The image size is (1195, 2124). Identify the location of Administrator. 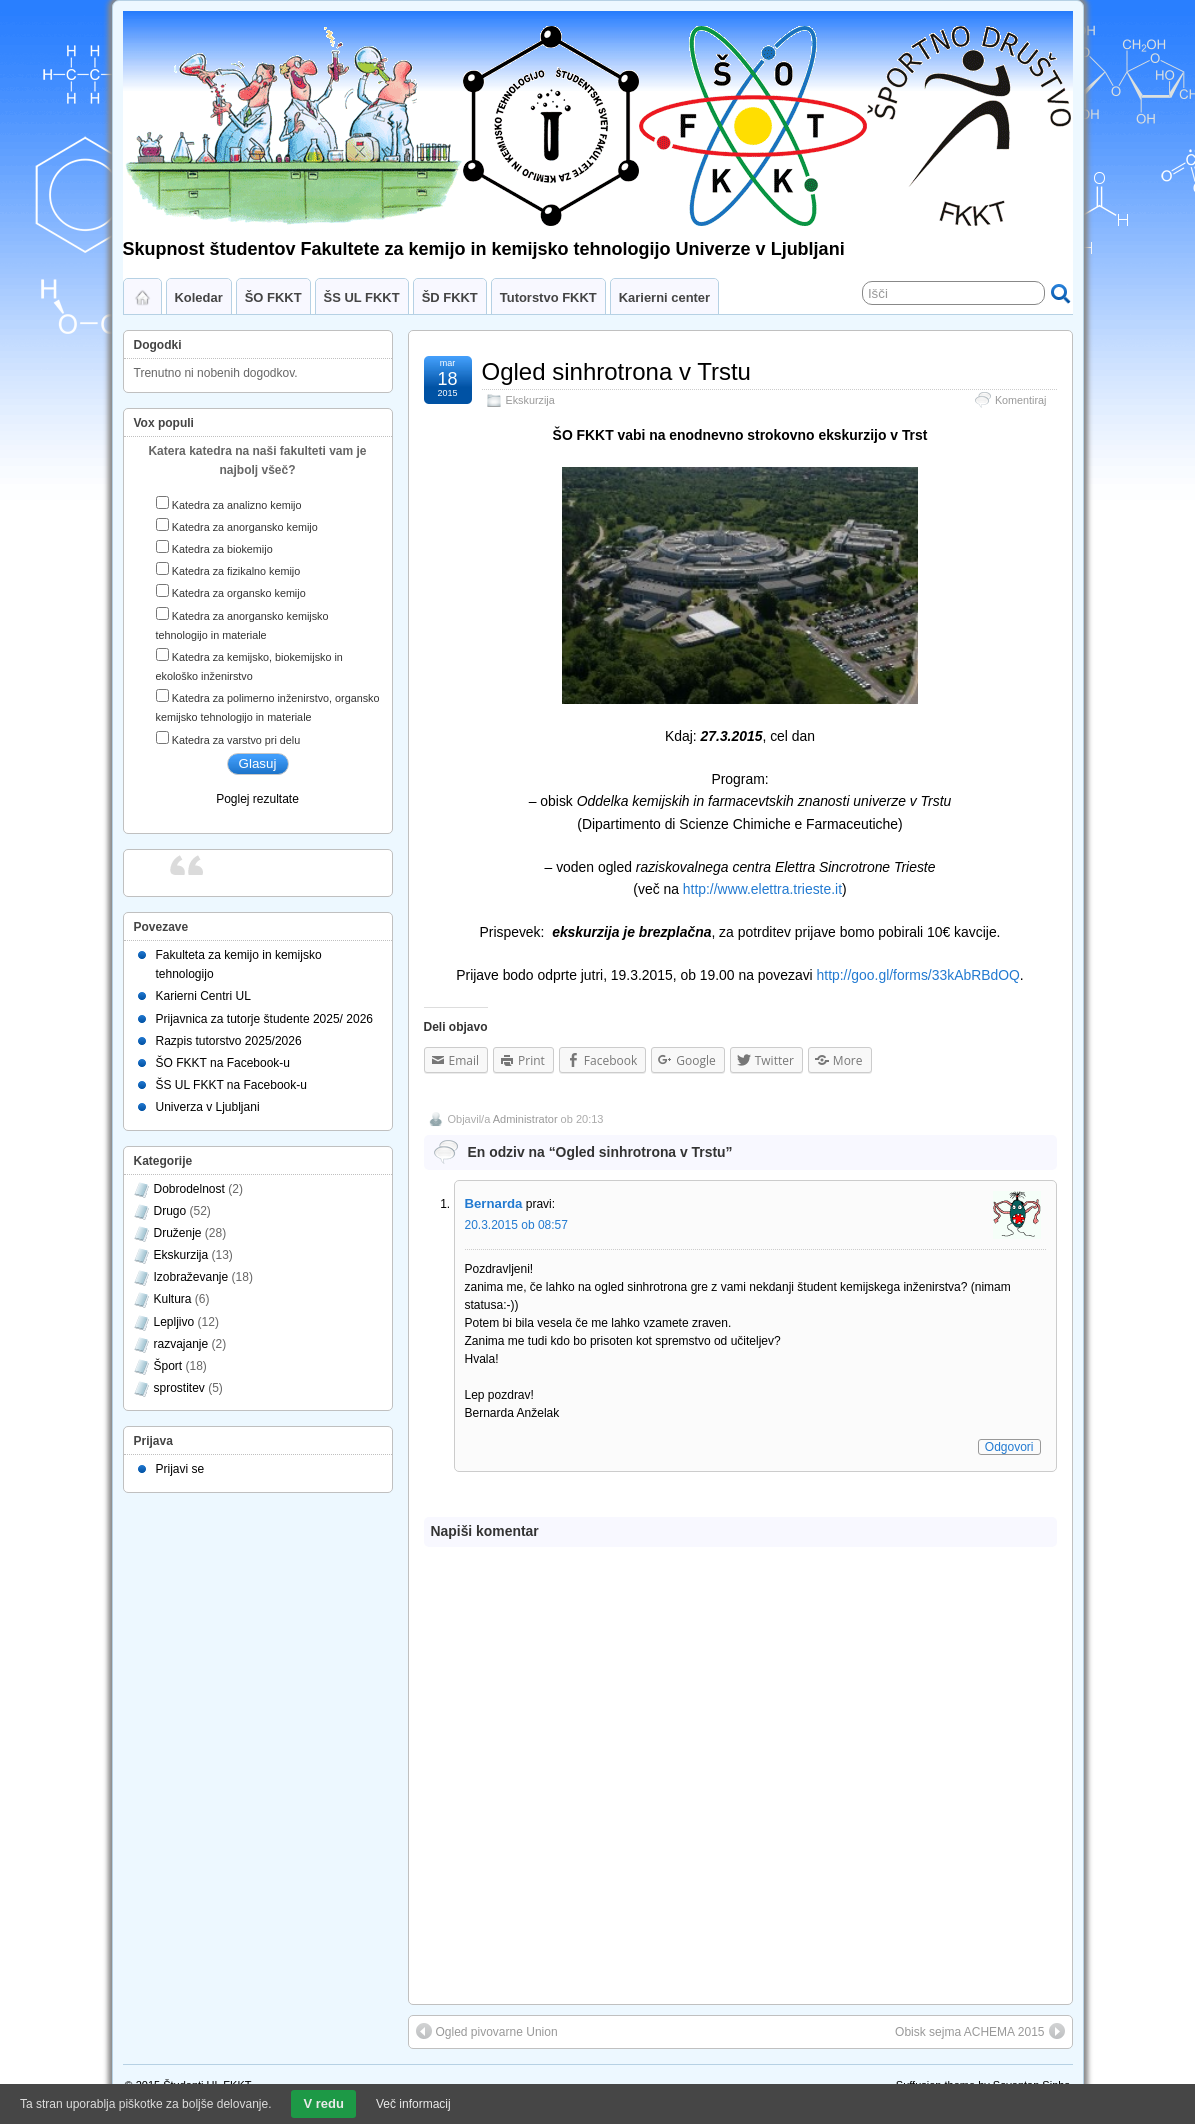
(525, 1119).